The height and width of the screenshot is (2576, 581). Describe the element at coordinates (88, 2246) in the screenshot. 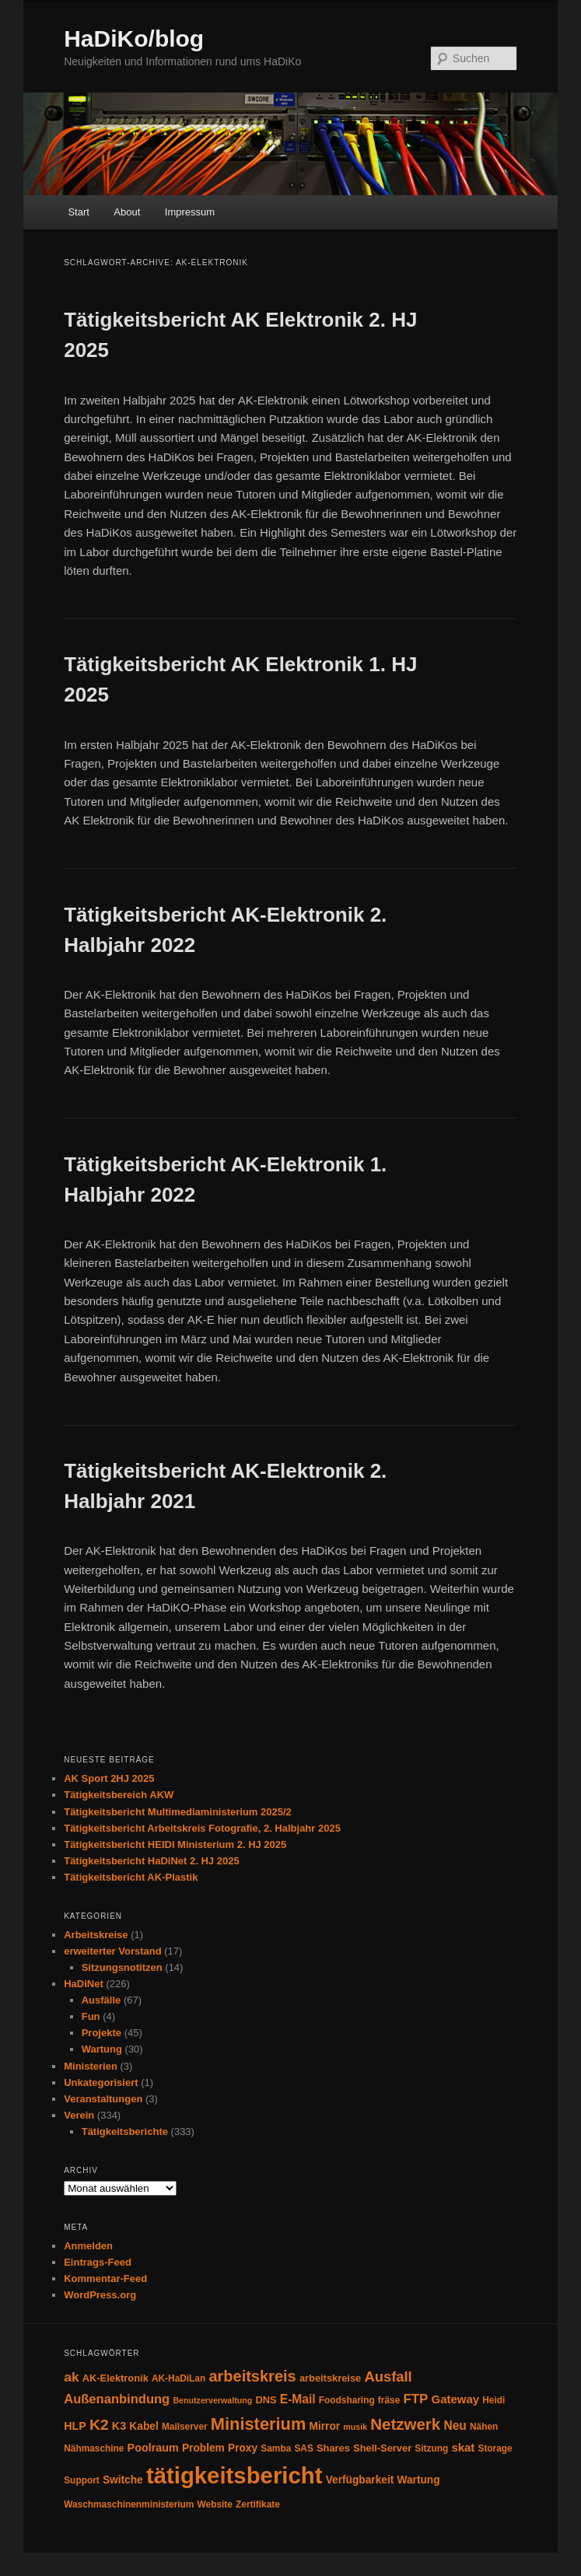

I see `Anmelden` at that location.